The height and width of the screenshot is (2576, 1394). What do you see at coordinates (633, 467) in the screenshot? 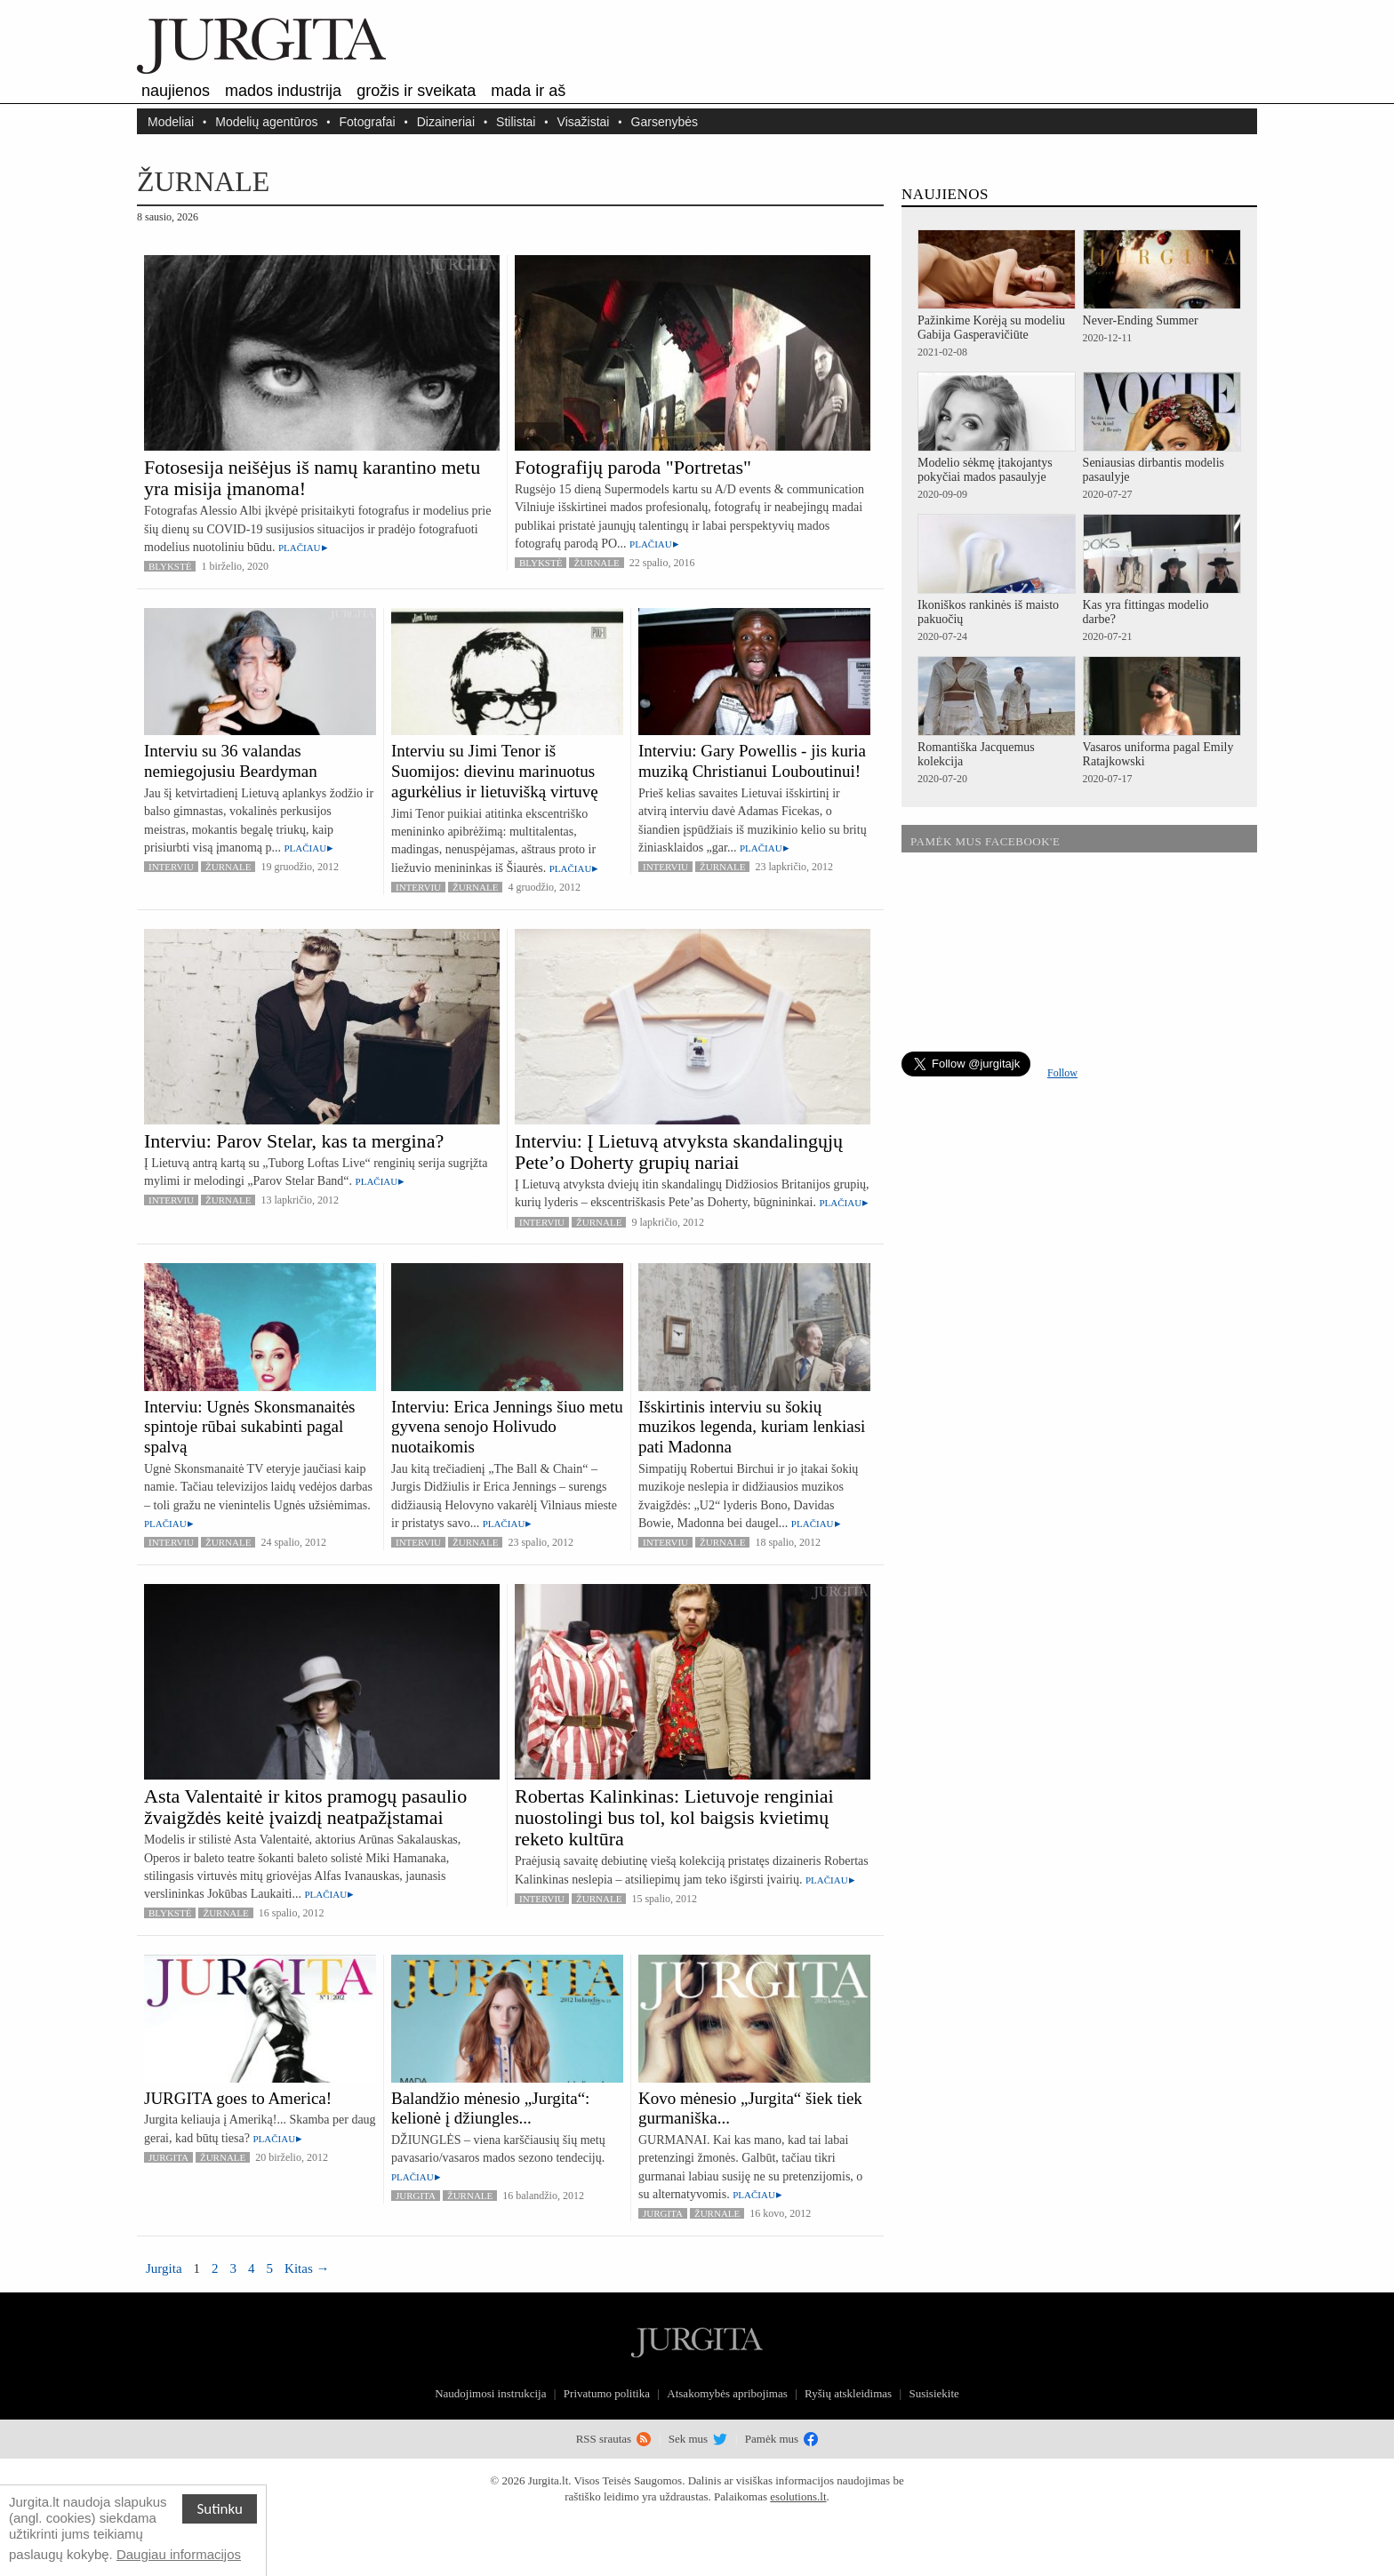
I see `Fotografijų paroda "Portretas"` at bounding box center [633, 467].